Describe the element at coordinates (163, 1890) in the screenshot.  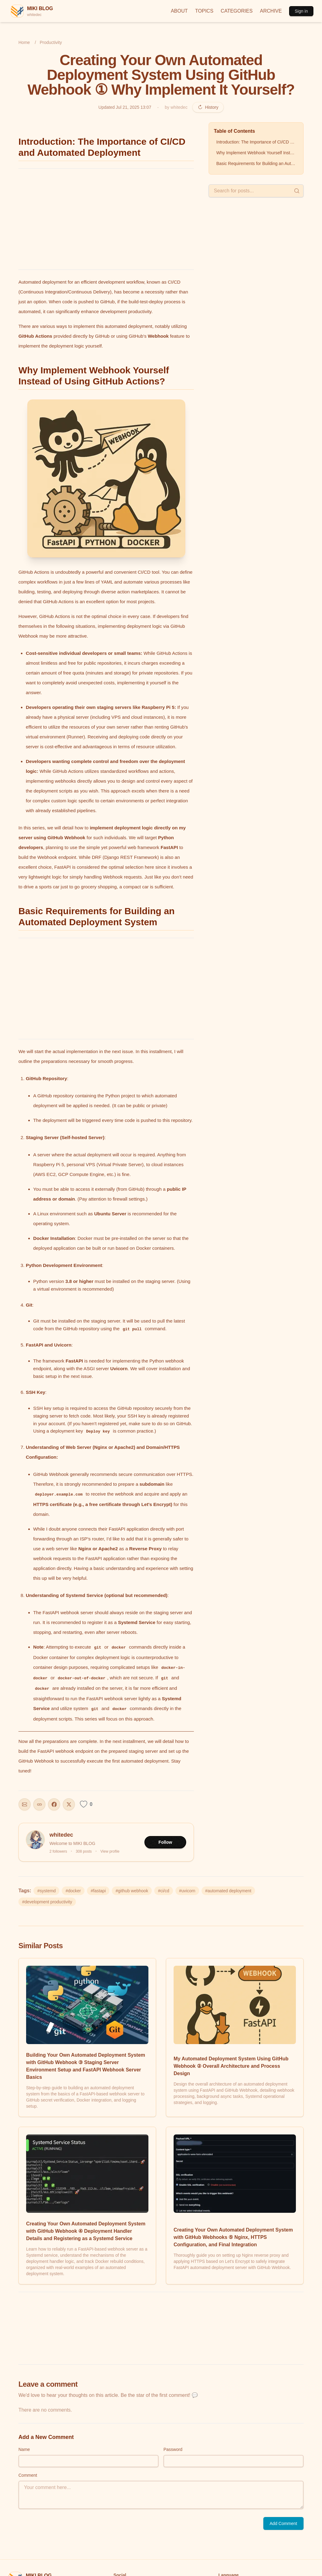
I see `#ci/cd` at that location.